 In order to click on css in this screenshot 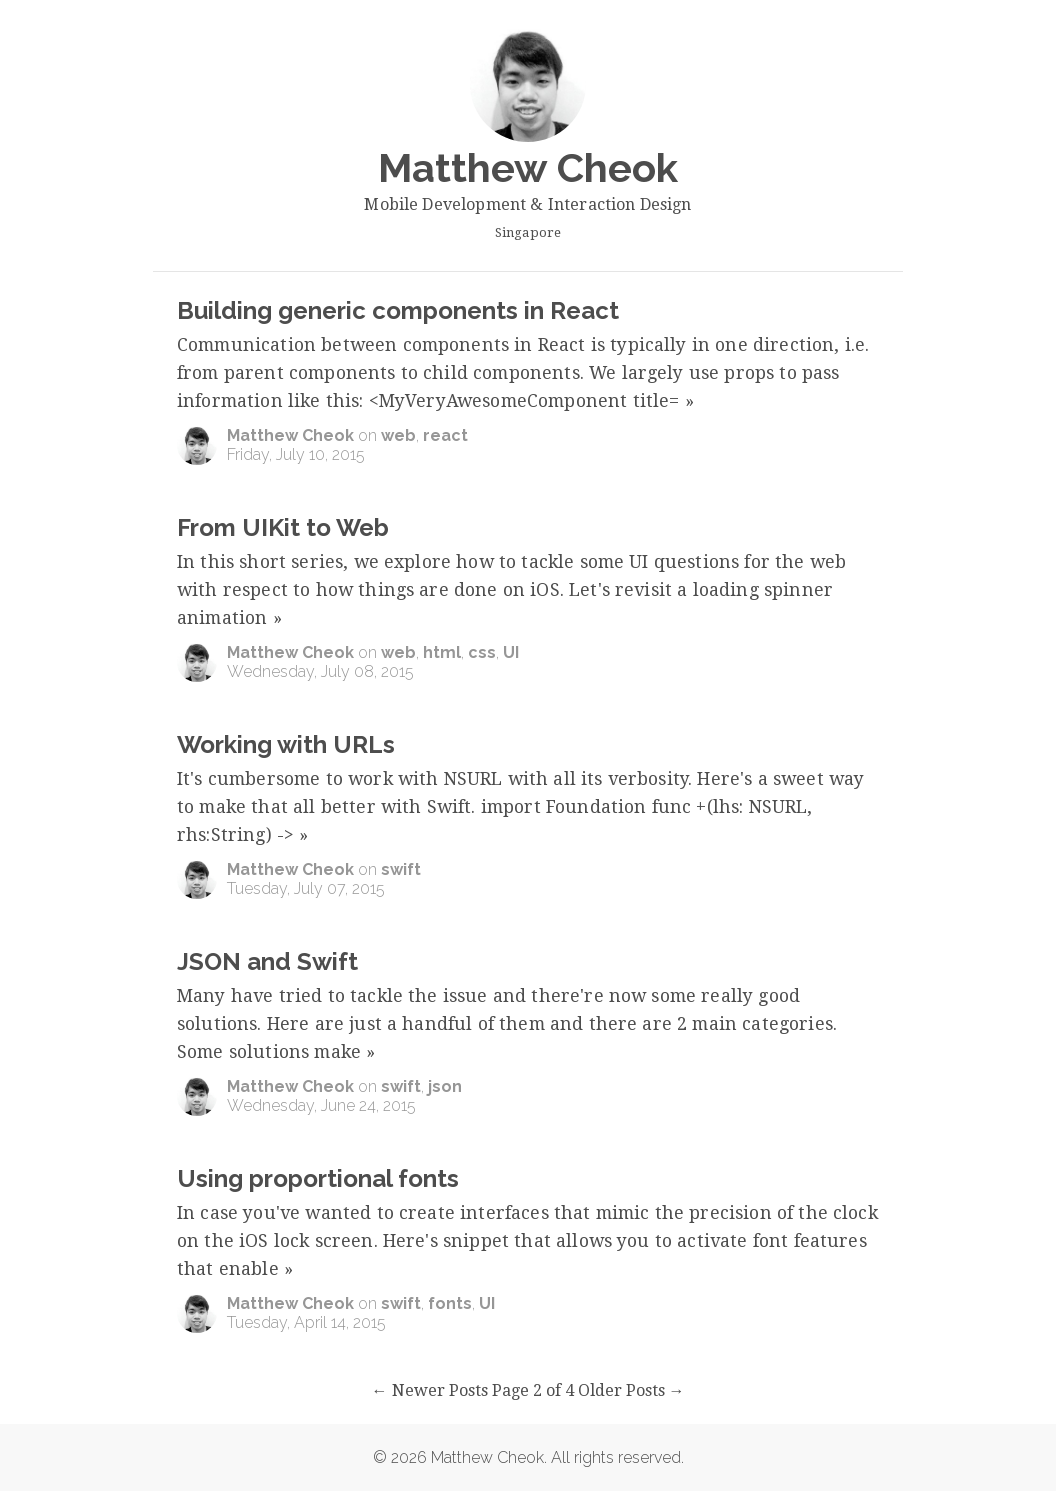, I will do `click(482, 652)`.